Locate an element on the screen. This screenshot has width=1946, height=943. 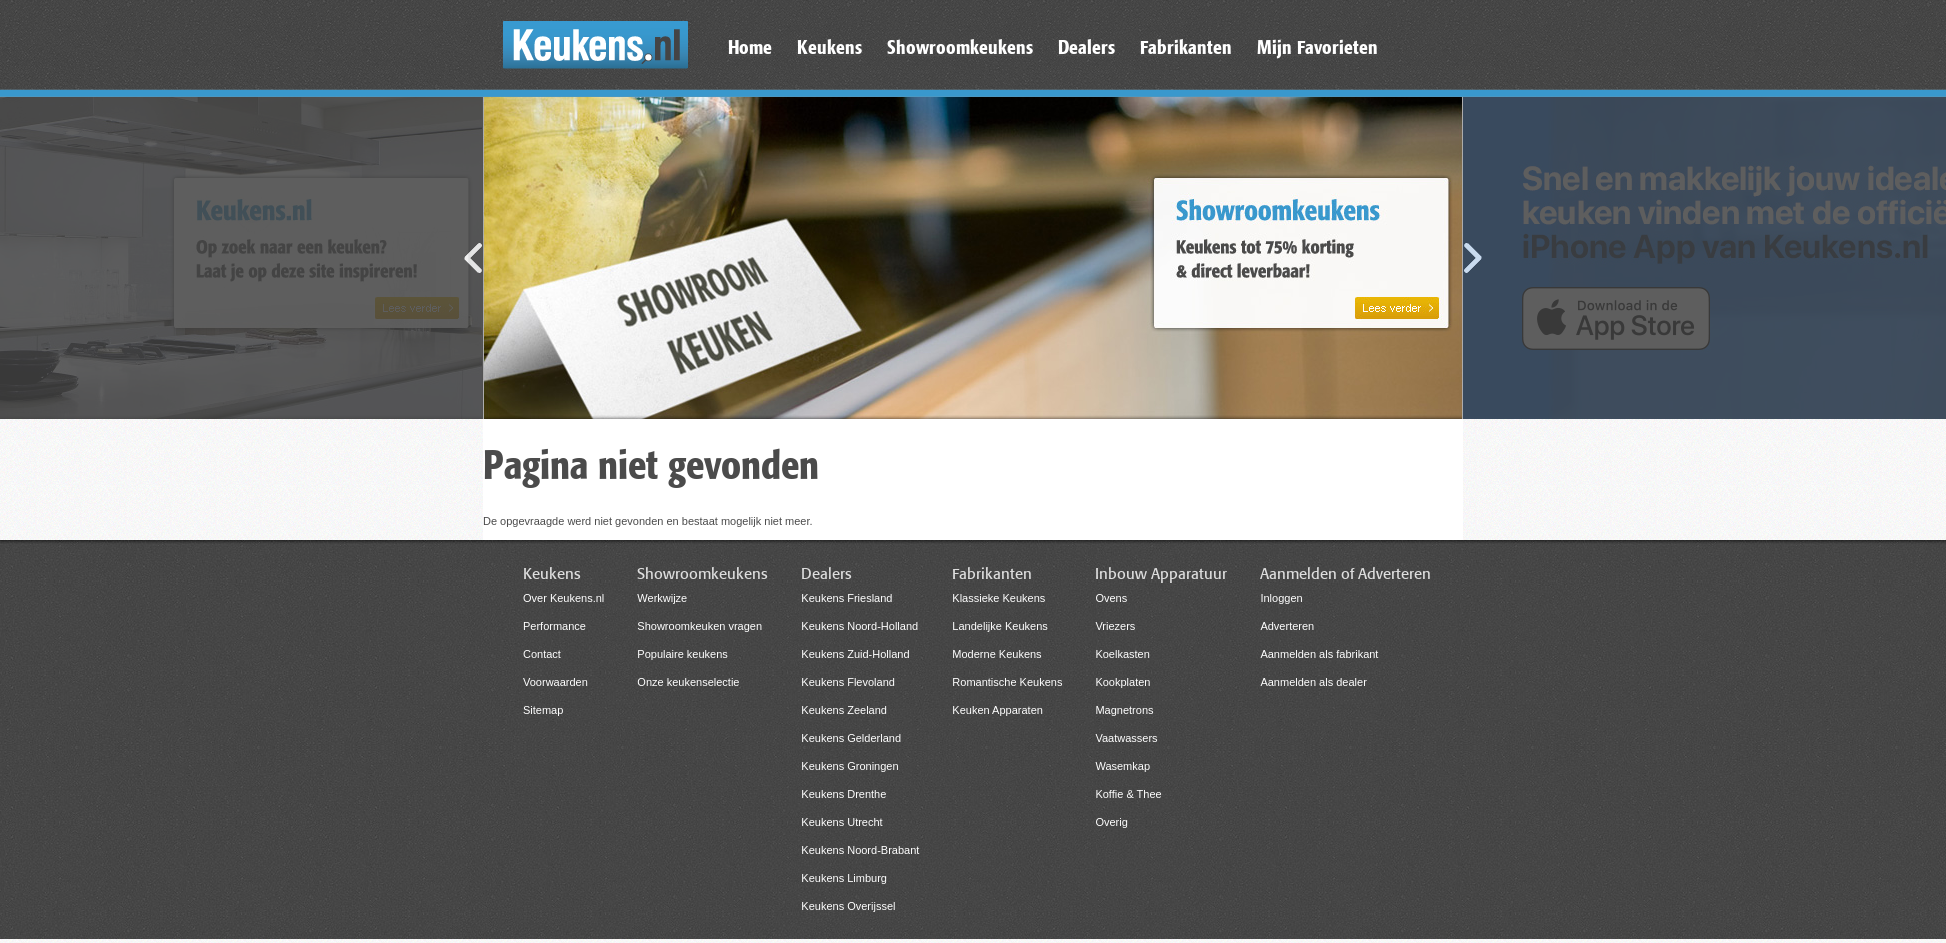
Adverteren is located at coordinates (1287, 626).